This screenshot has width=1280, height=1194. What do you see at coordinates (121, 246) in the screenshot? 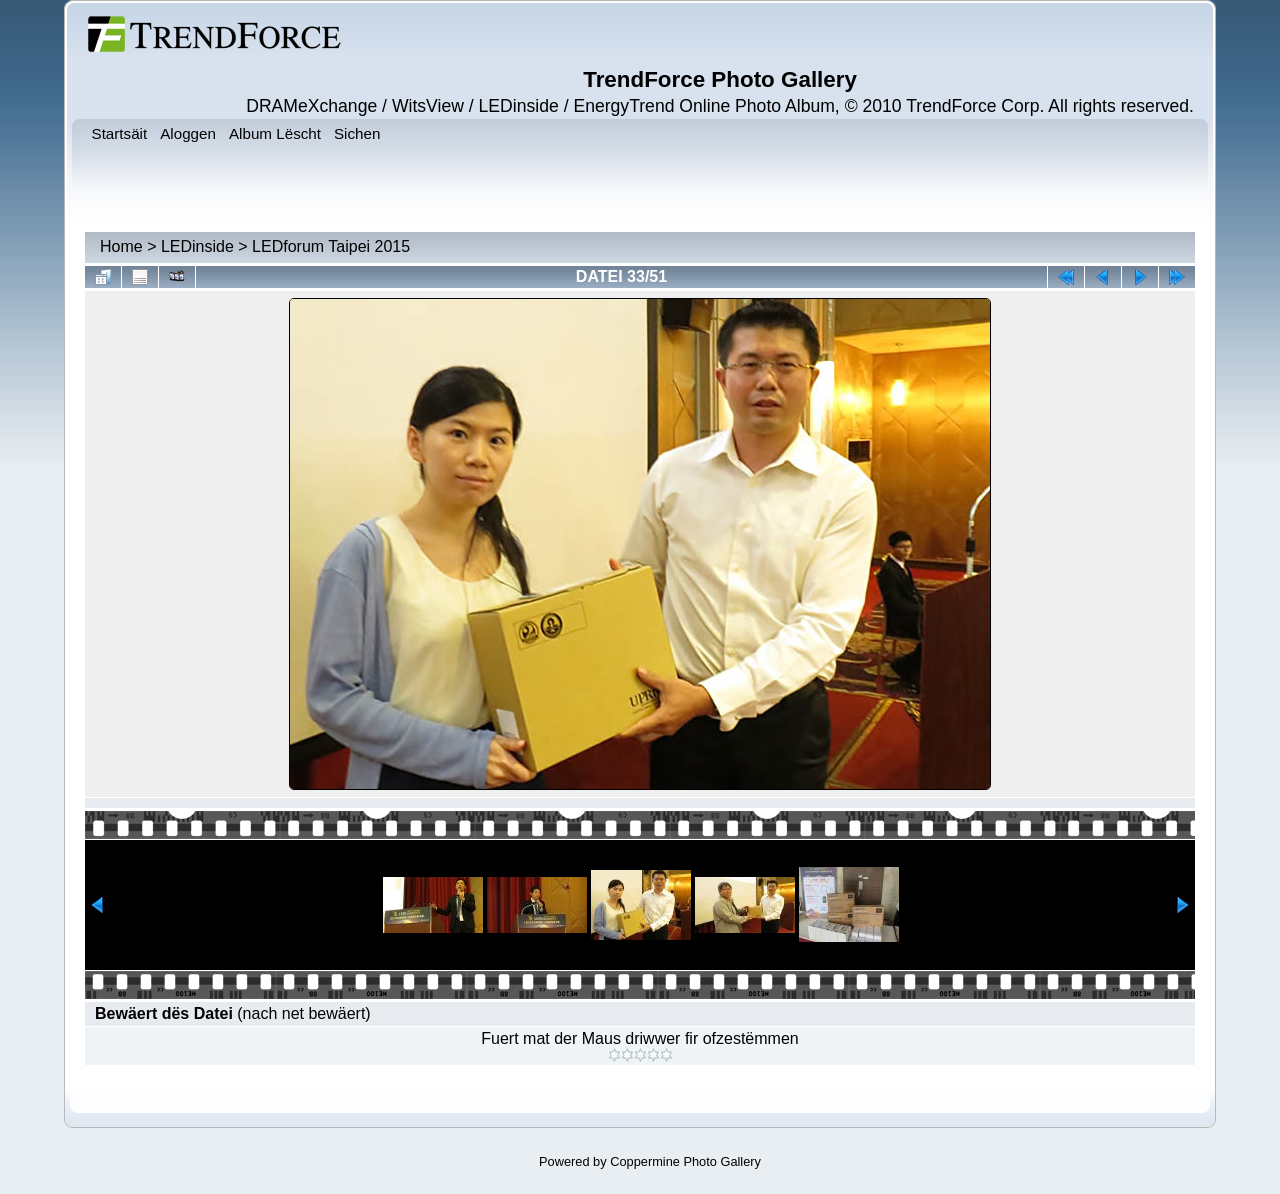
I see `Home` at bounding box center [121, 246].